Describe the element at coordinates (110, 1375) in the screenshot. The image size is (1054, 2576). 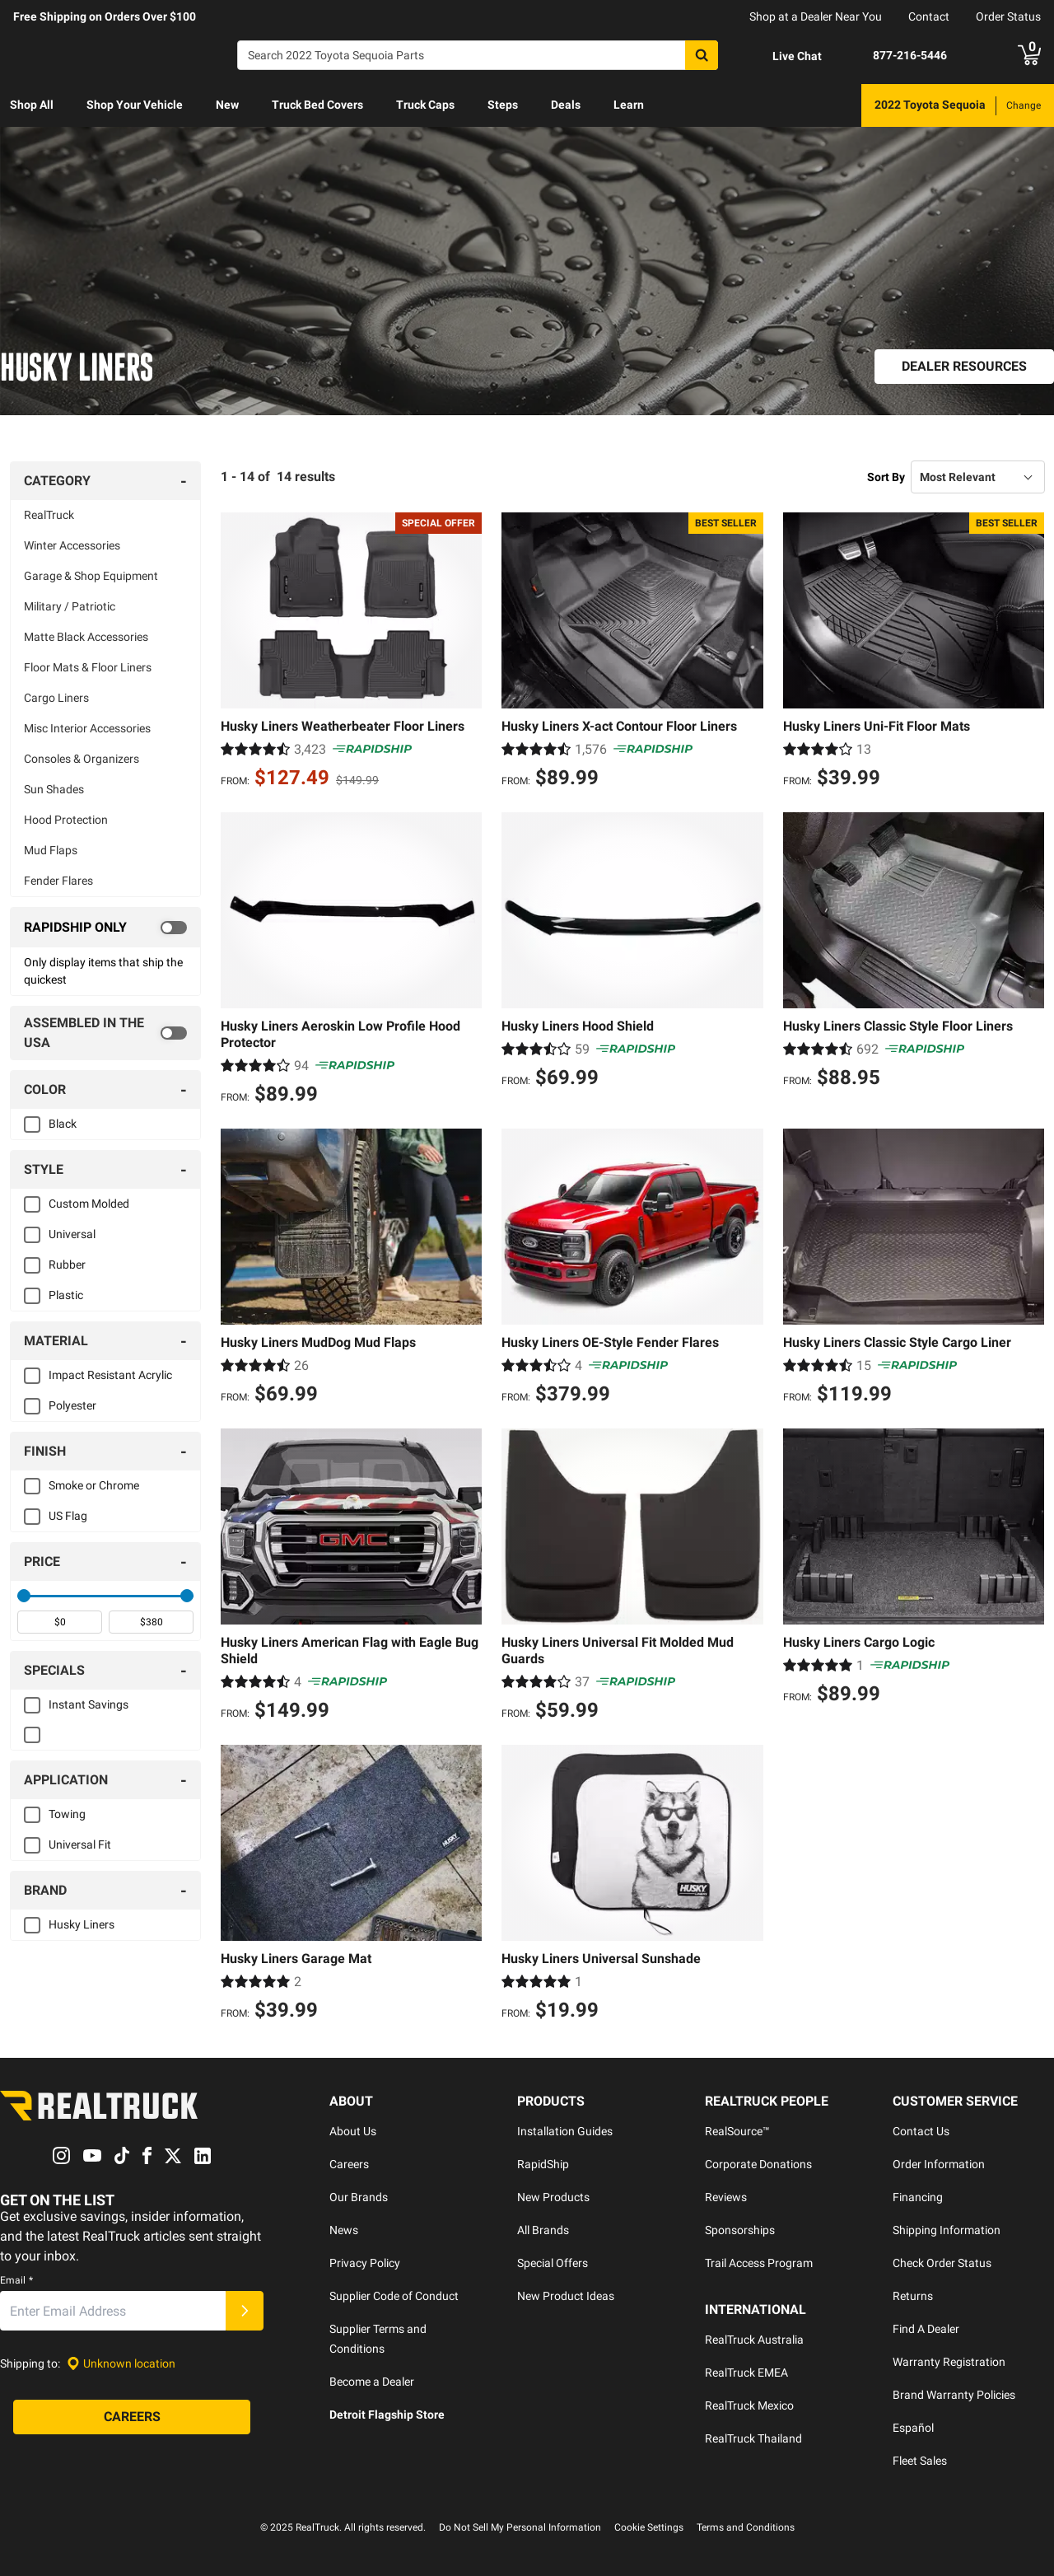
I see `Impact Resistant Acrylic` at that location.